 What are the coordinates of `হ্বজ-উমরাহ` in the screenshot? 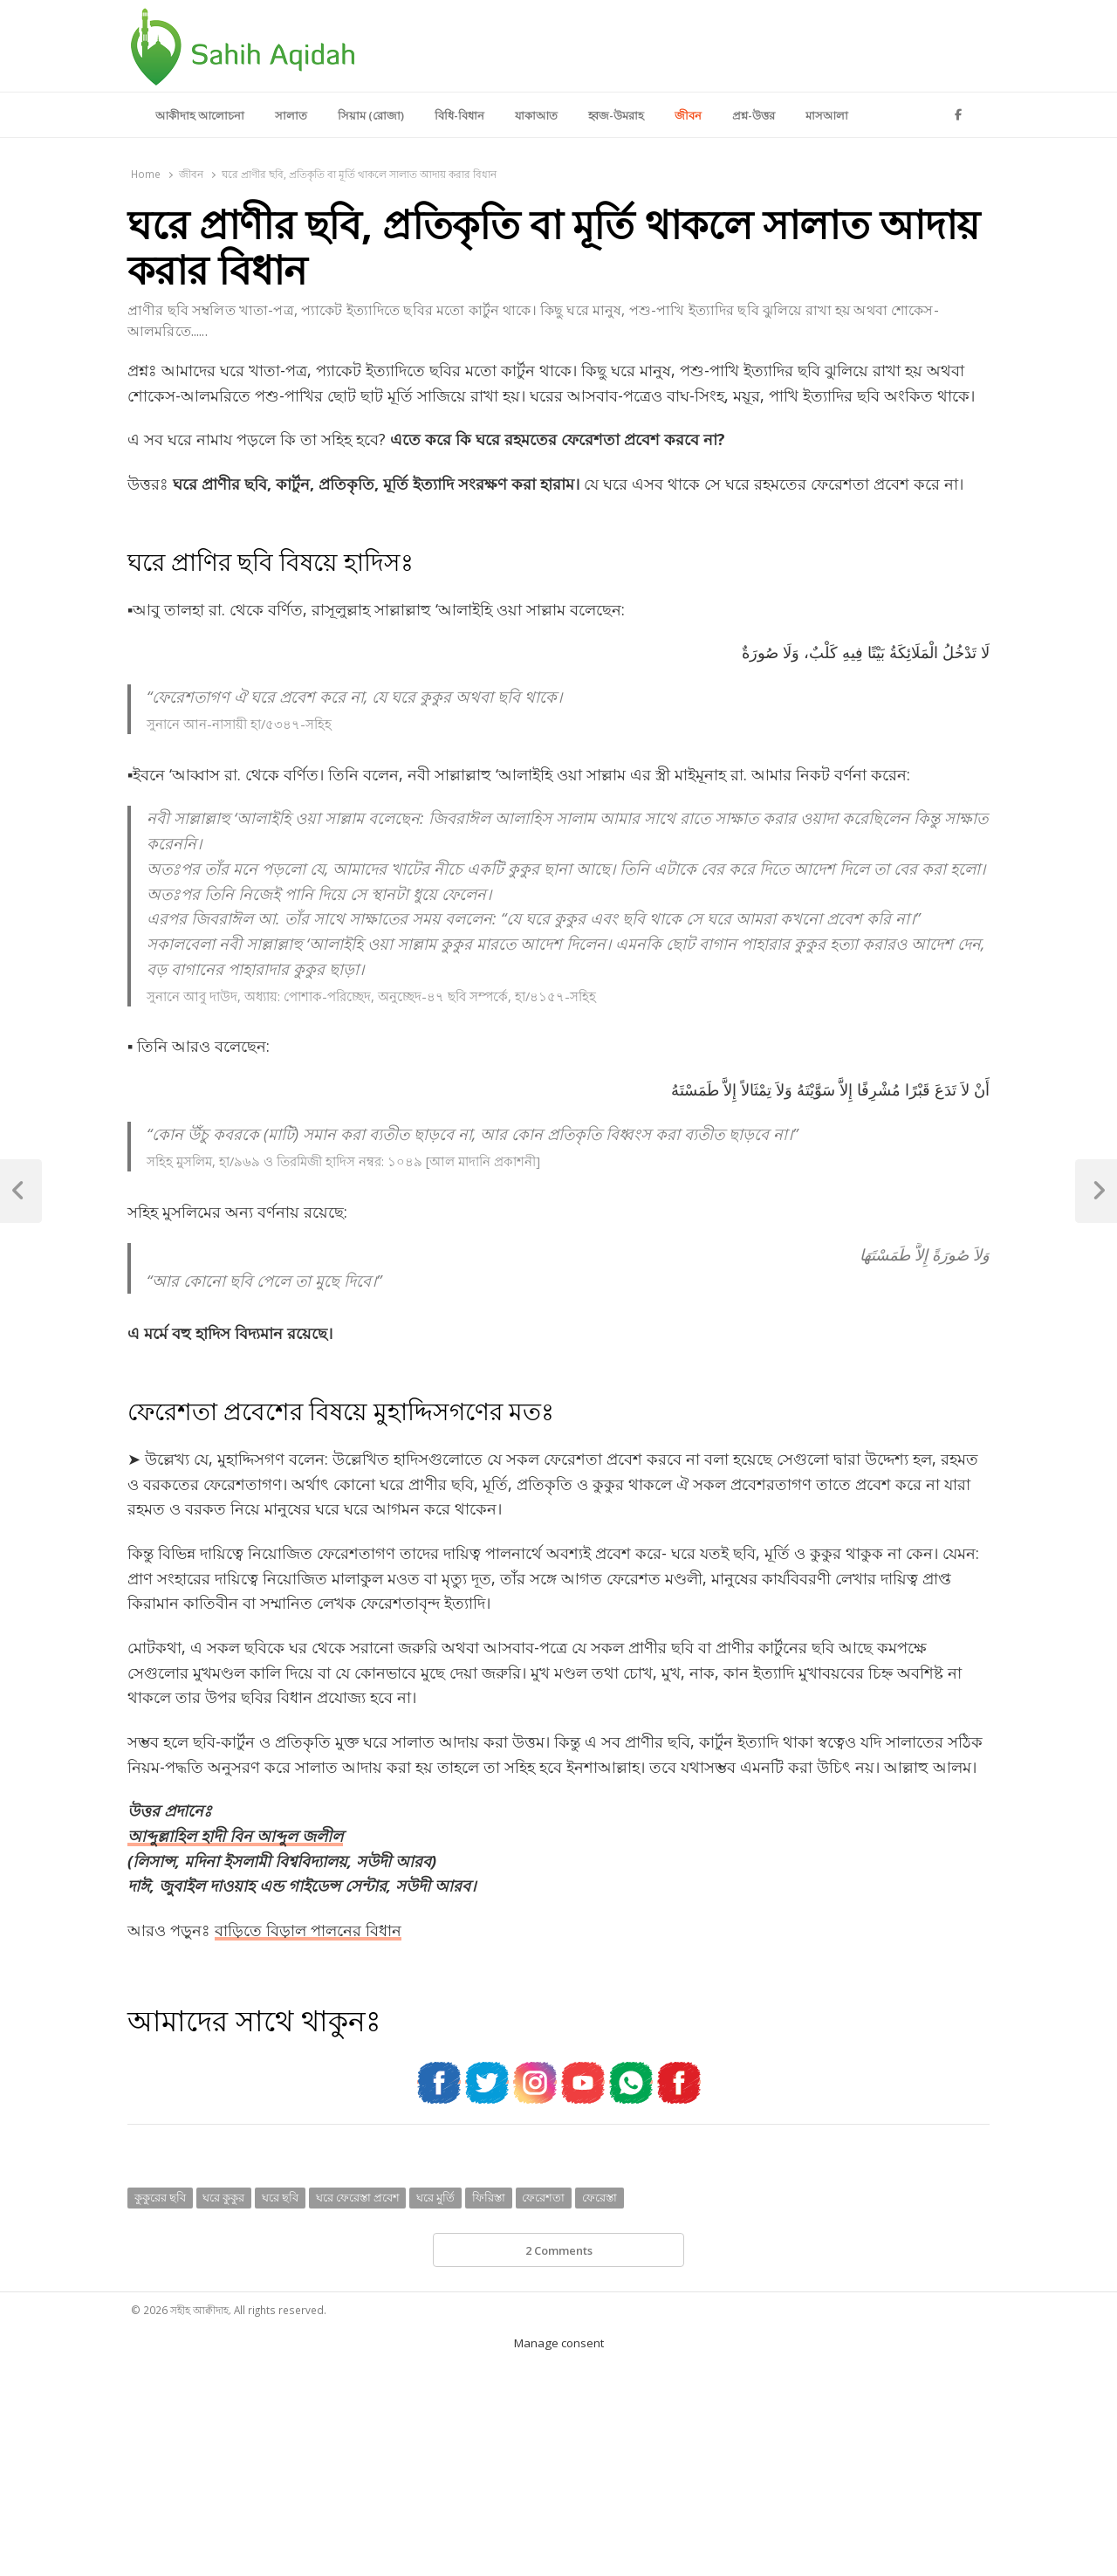 It's located at (616, 115).